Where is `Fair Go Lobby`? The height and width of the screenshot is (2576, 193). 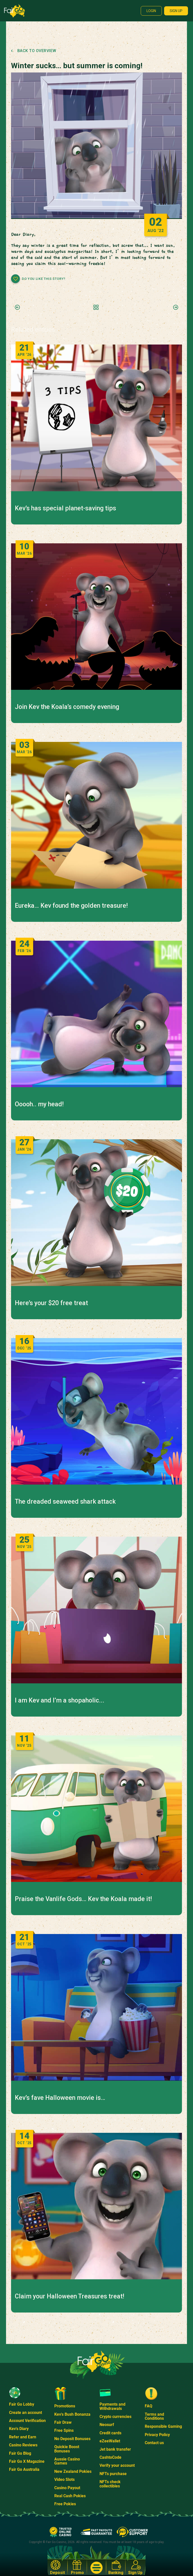 Fair Go Lobby is located at coordinates (21, 2404).